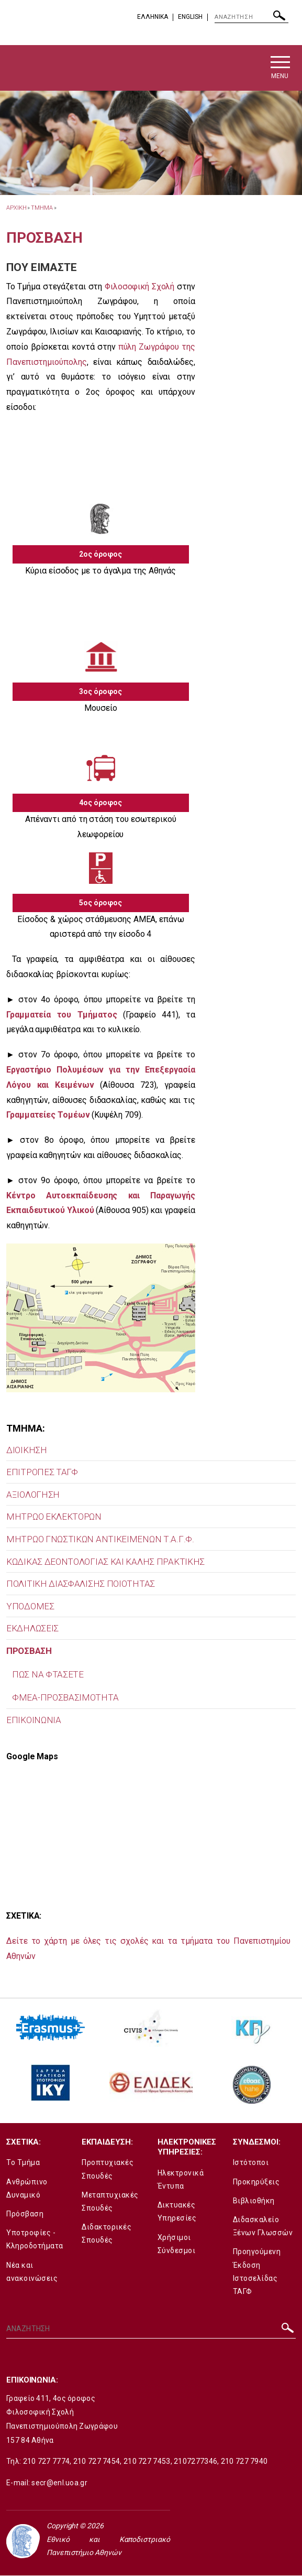  Describe the element at coordinates (181, 2180) in the screenshot. I see `Ηλεκτρονικά Έντυπα` at that location.